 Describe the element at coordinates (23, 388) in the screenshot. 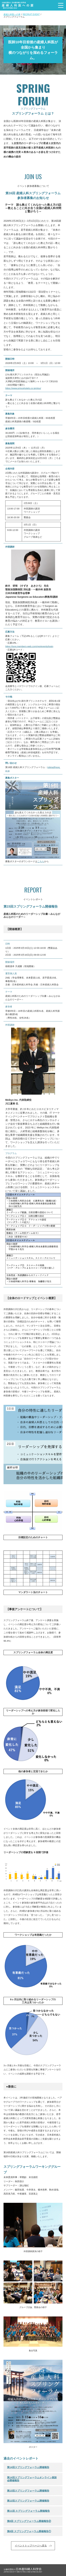

I see `https://www.princehotels.co.jp/otsu/` at that location.